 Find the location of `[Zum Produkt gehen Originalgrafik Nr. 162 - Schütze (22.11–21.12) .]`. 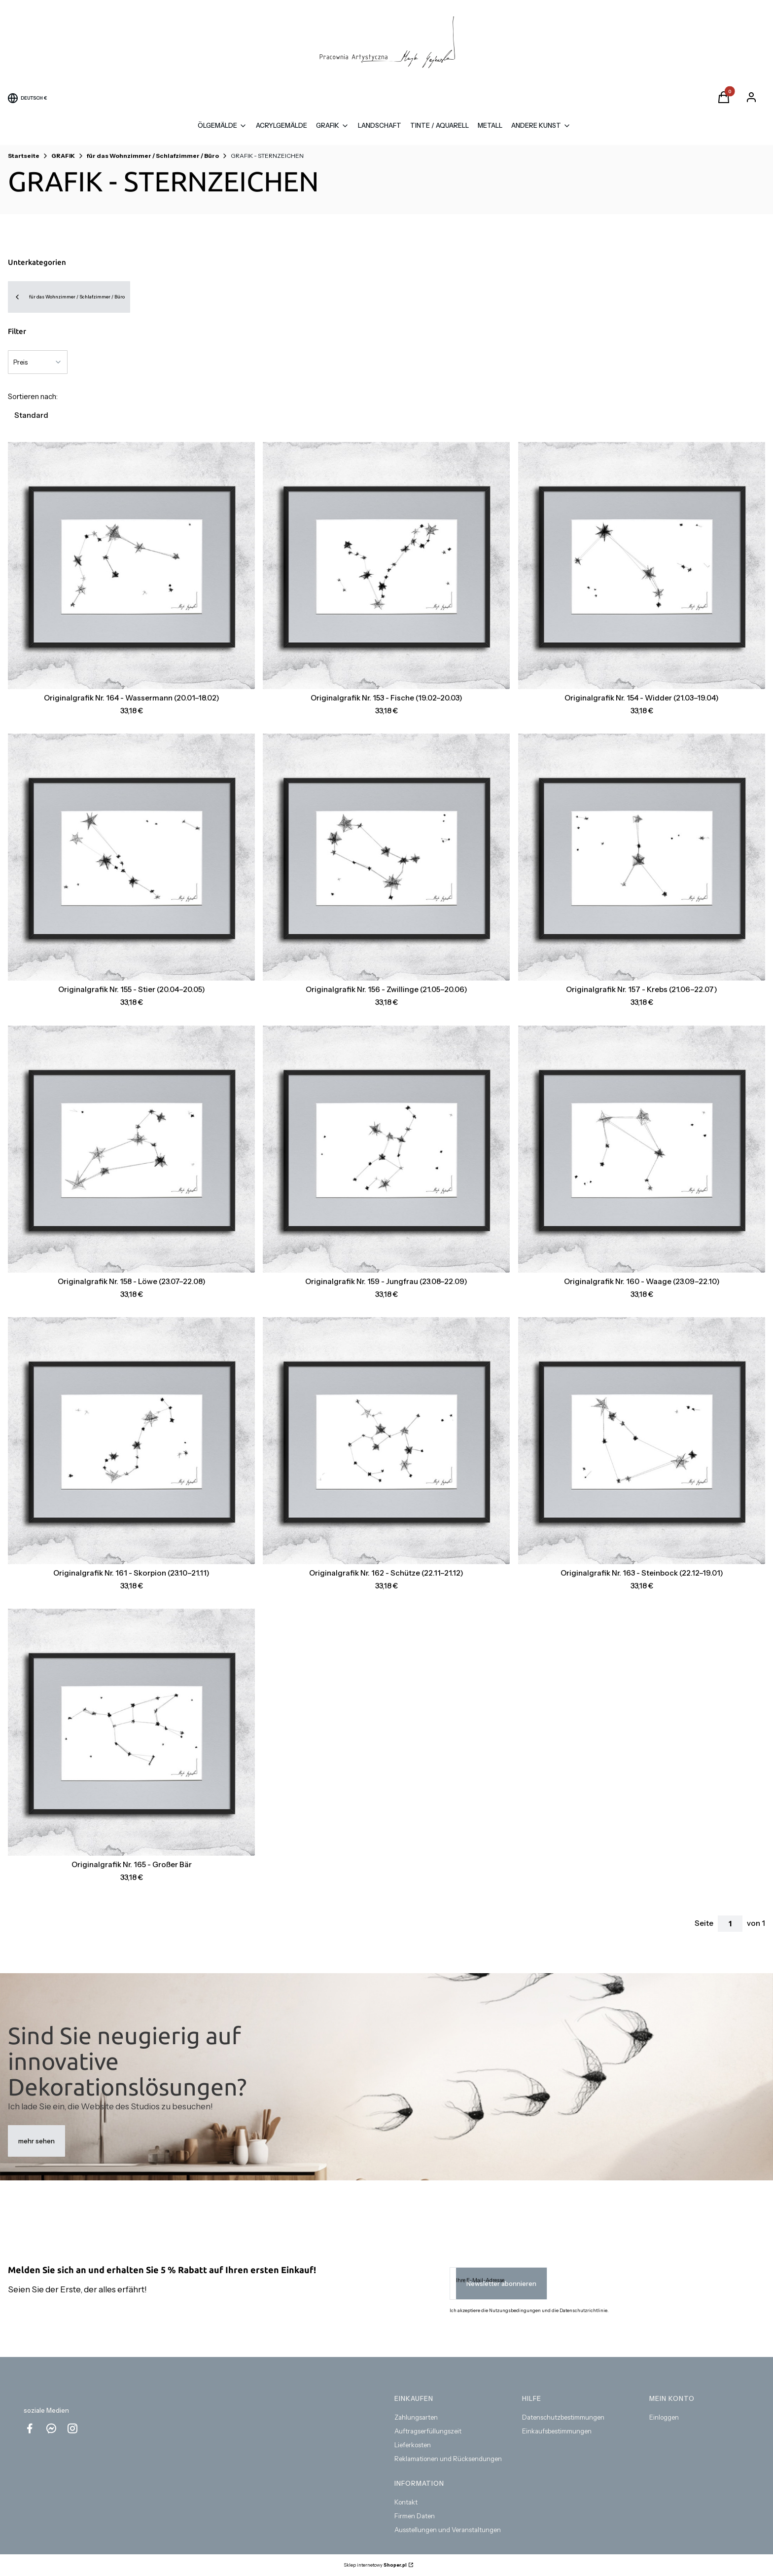

[Zum Produkt gehen Originalgrafik Nr. 162 - Schütze (22.11–21.12) .] is located at coordinates (386, 1440).